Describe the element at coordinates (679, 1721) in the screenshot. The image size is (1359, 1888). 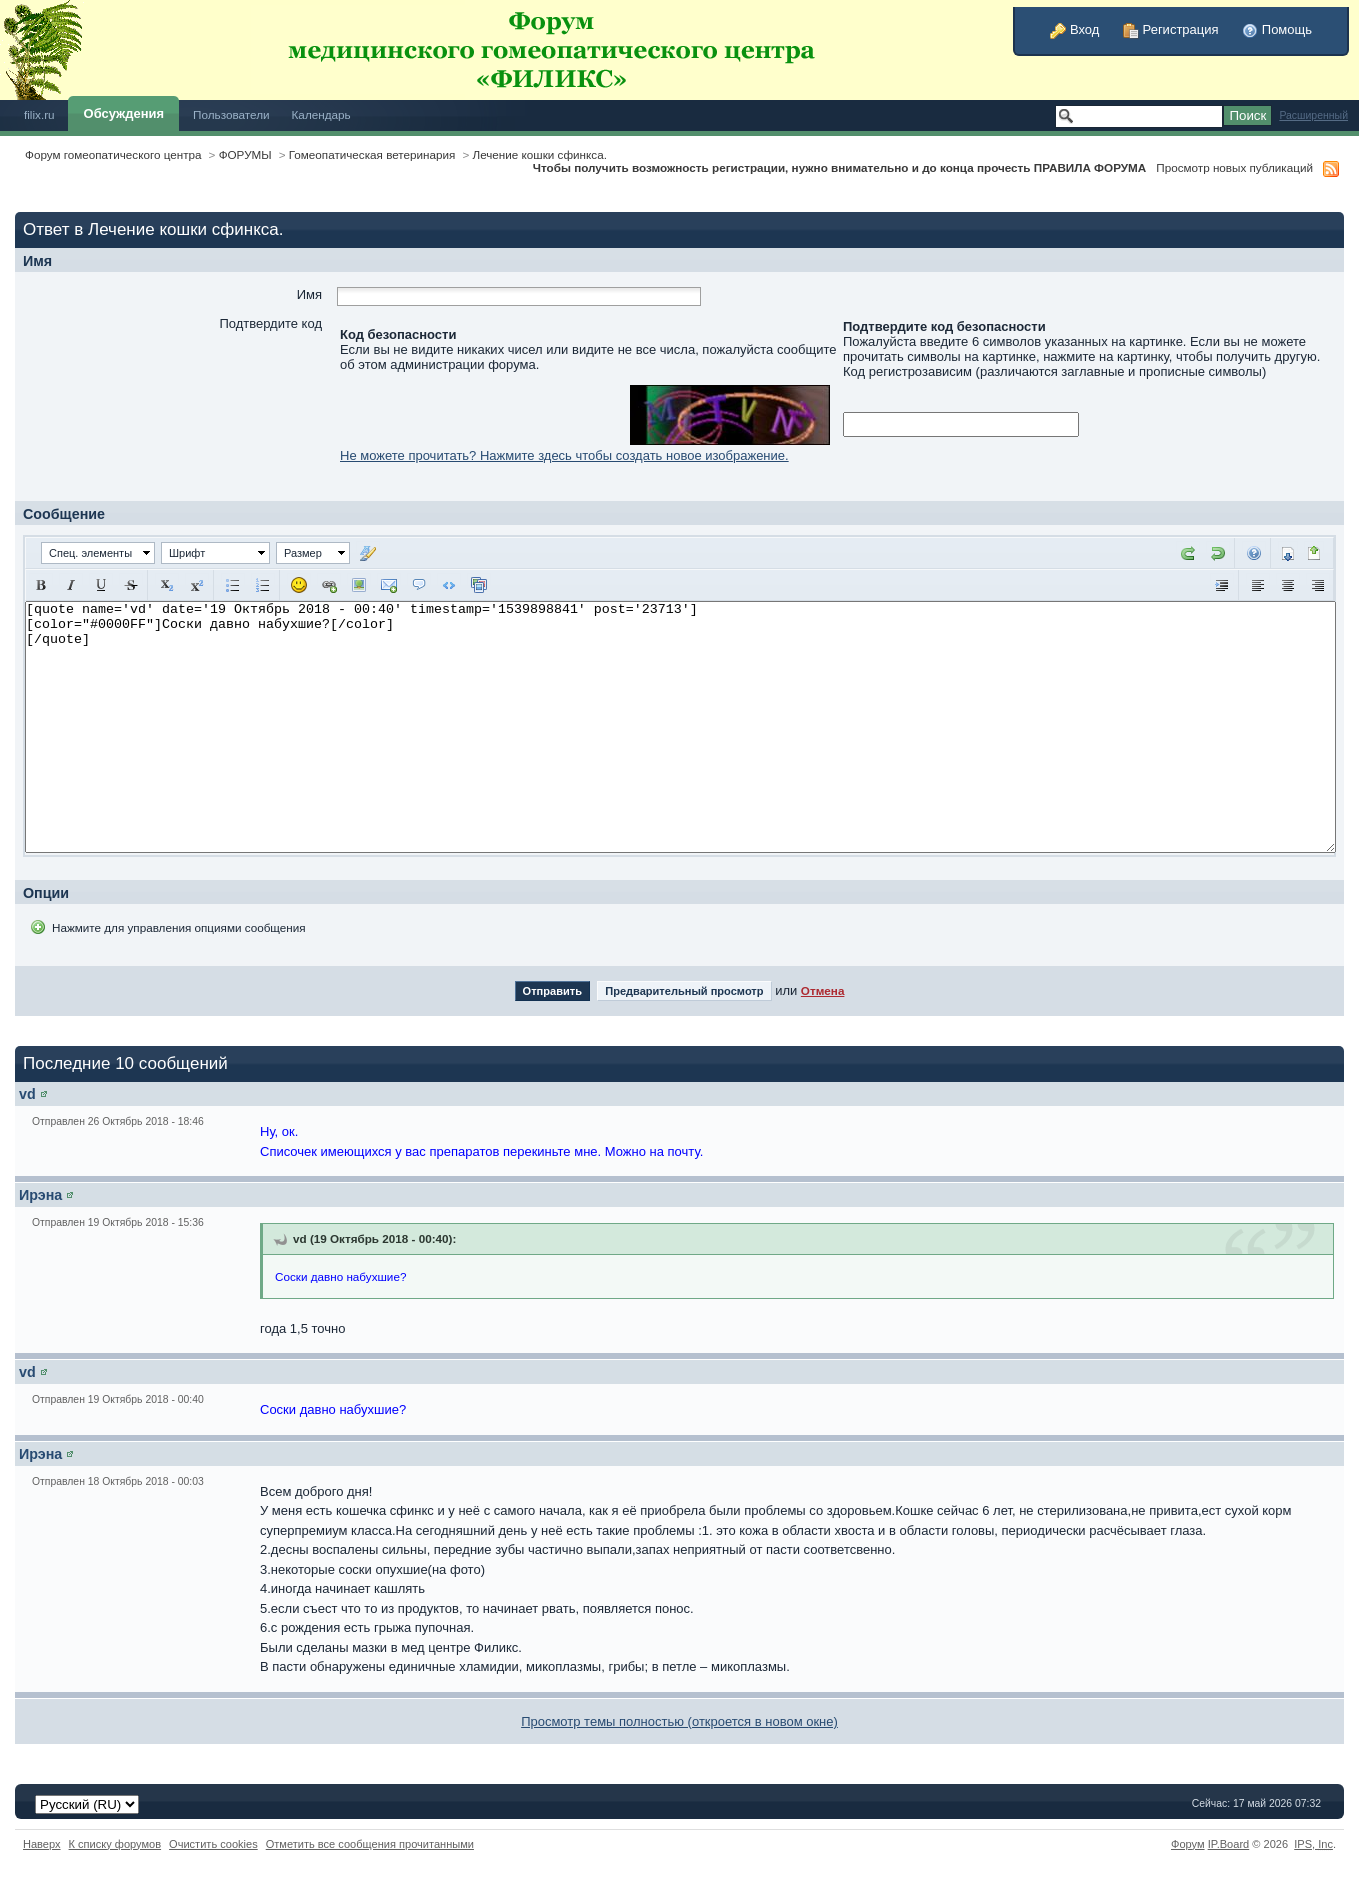
I see `Просмотр темы полностью (откроется в новом окне)` at that location.